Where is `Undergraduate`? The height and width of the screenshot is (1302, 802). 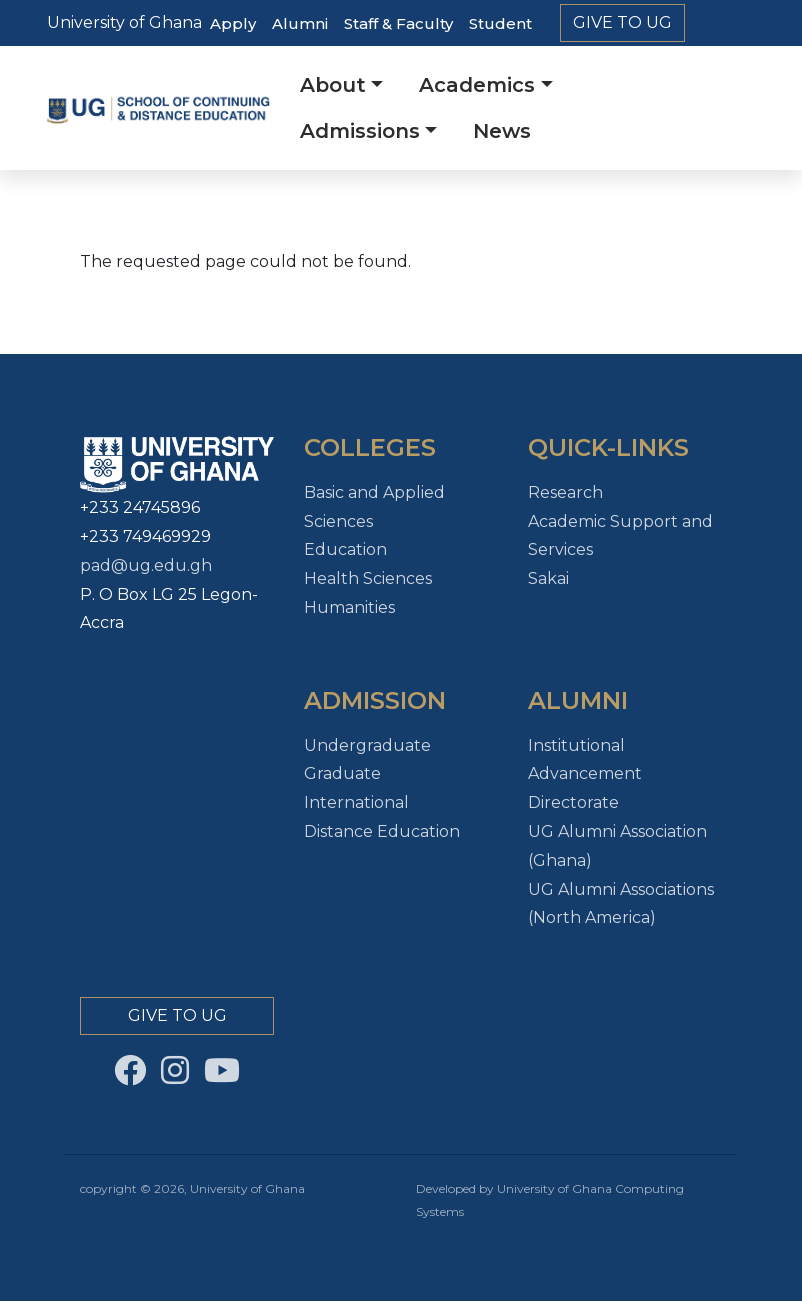
Undergraduate is located at coordinates (367, 745).